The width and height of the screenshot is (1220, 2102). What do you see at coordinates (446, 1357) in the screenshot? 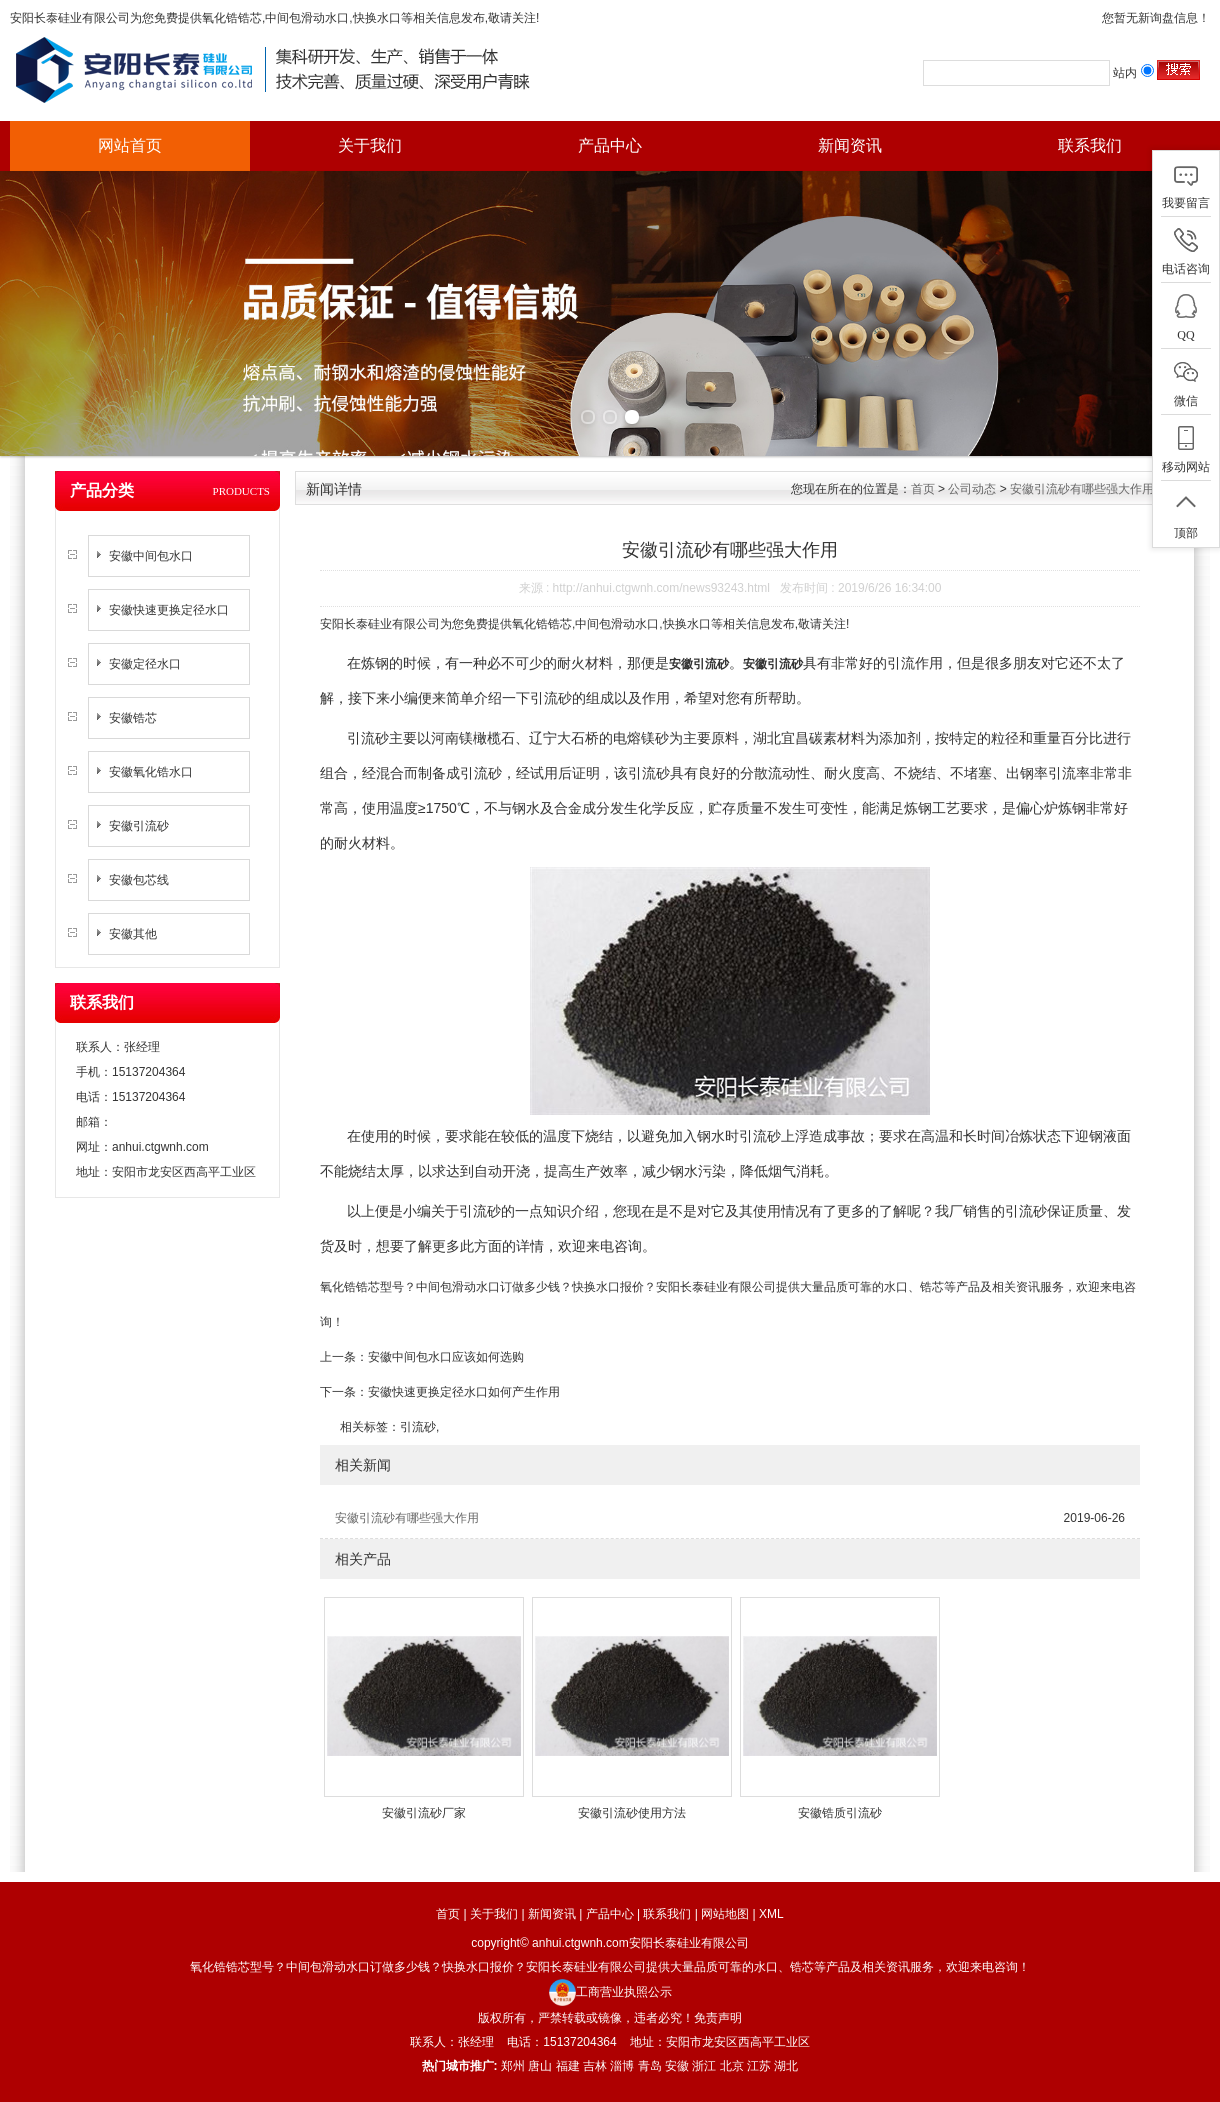
I see `安徽中间包水口应该如何选购` at bounding box center [446, 1357].